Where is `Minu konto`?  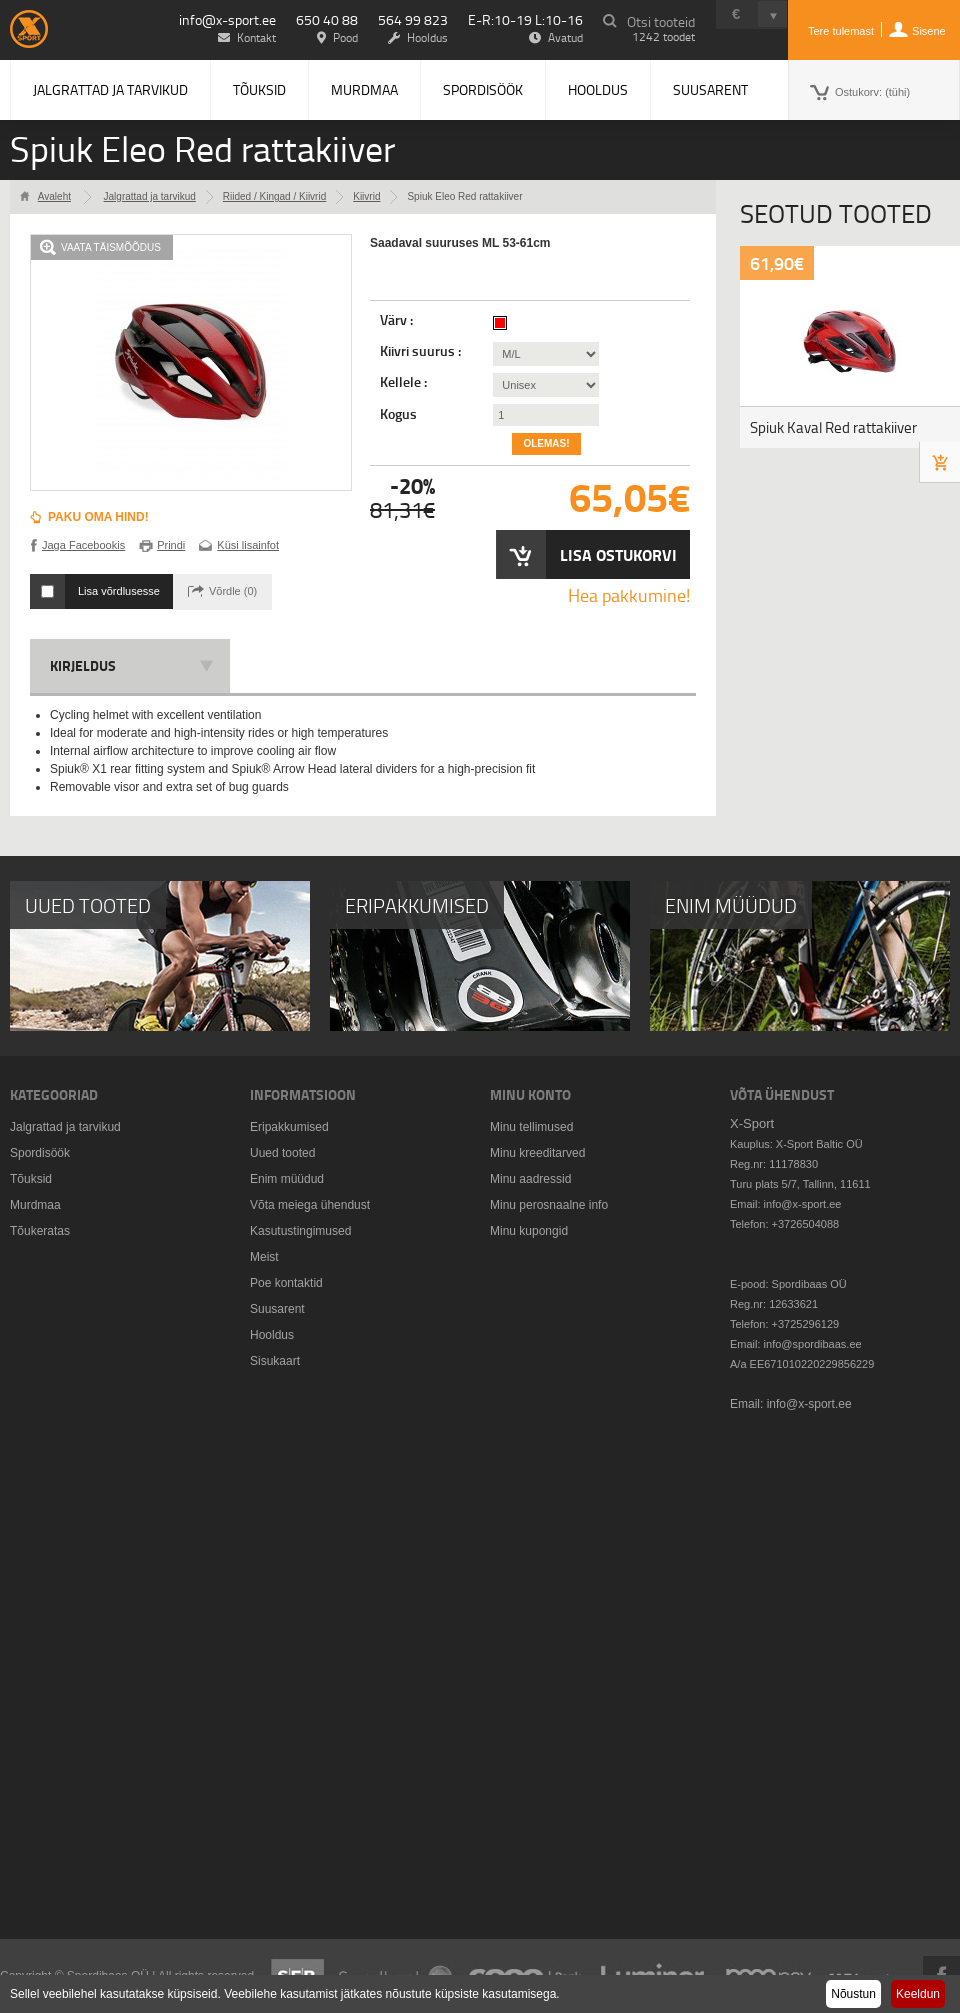
Minu konto is located at coordinates (530, 1094).